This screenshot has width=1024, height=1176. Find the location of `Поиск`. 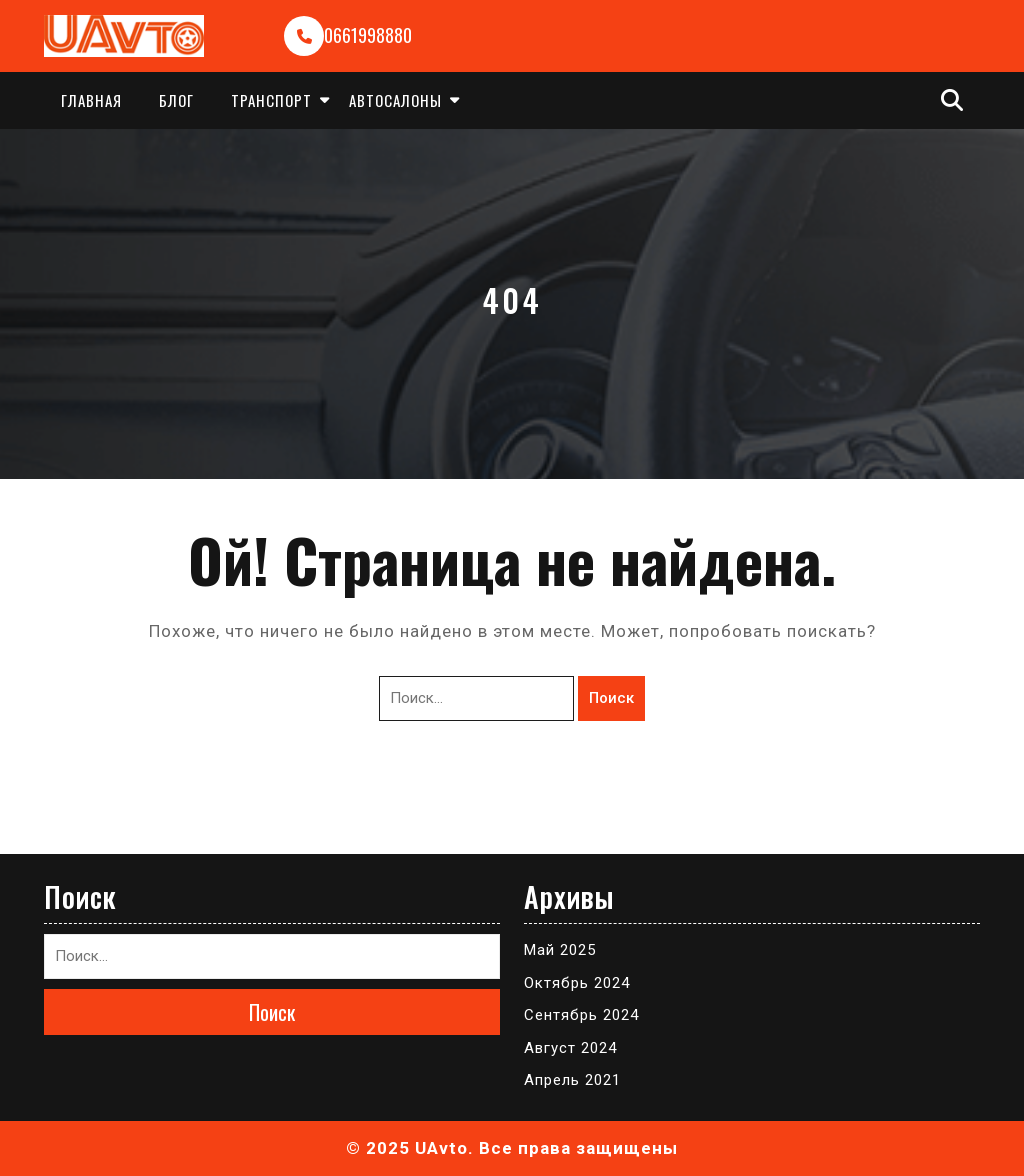

Поиск is located at coordinates (611, 698).